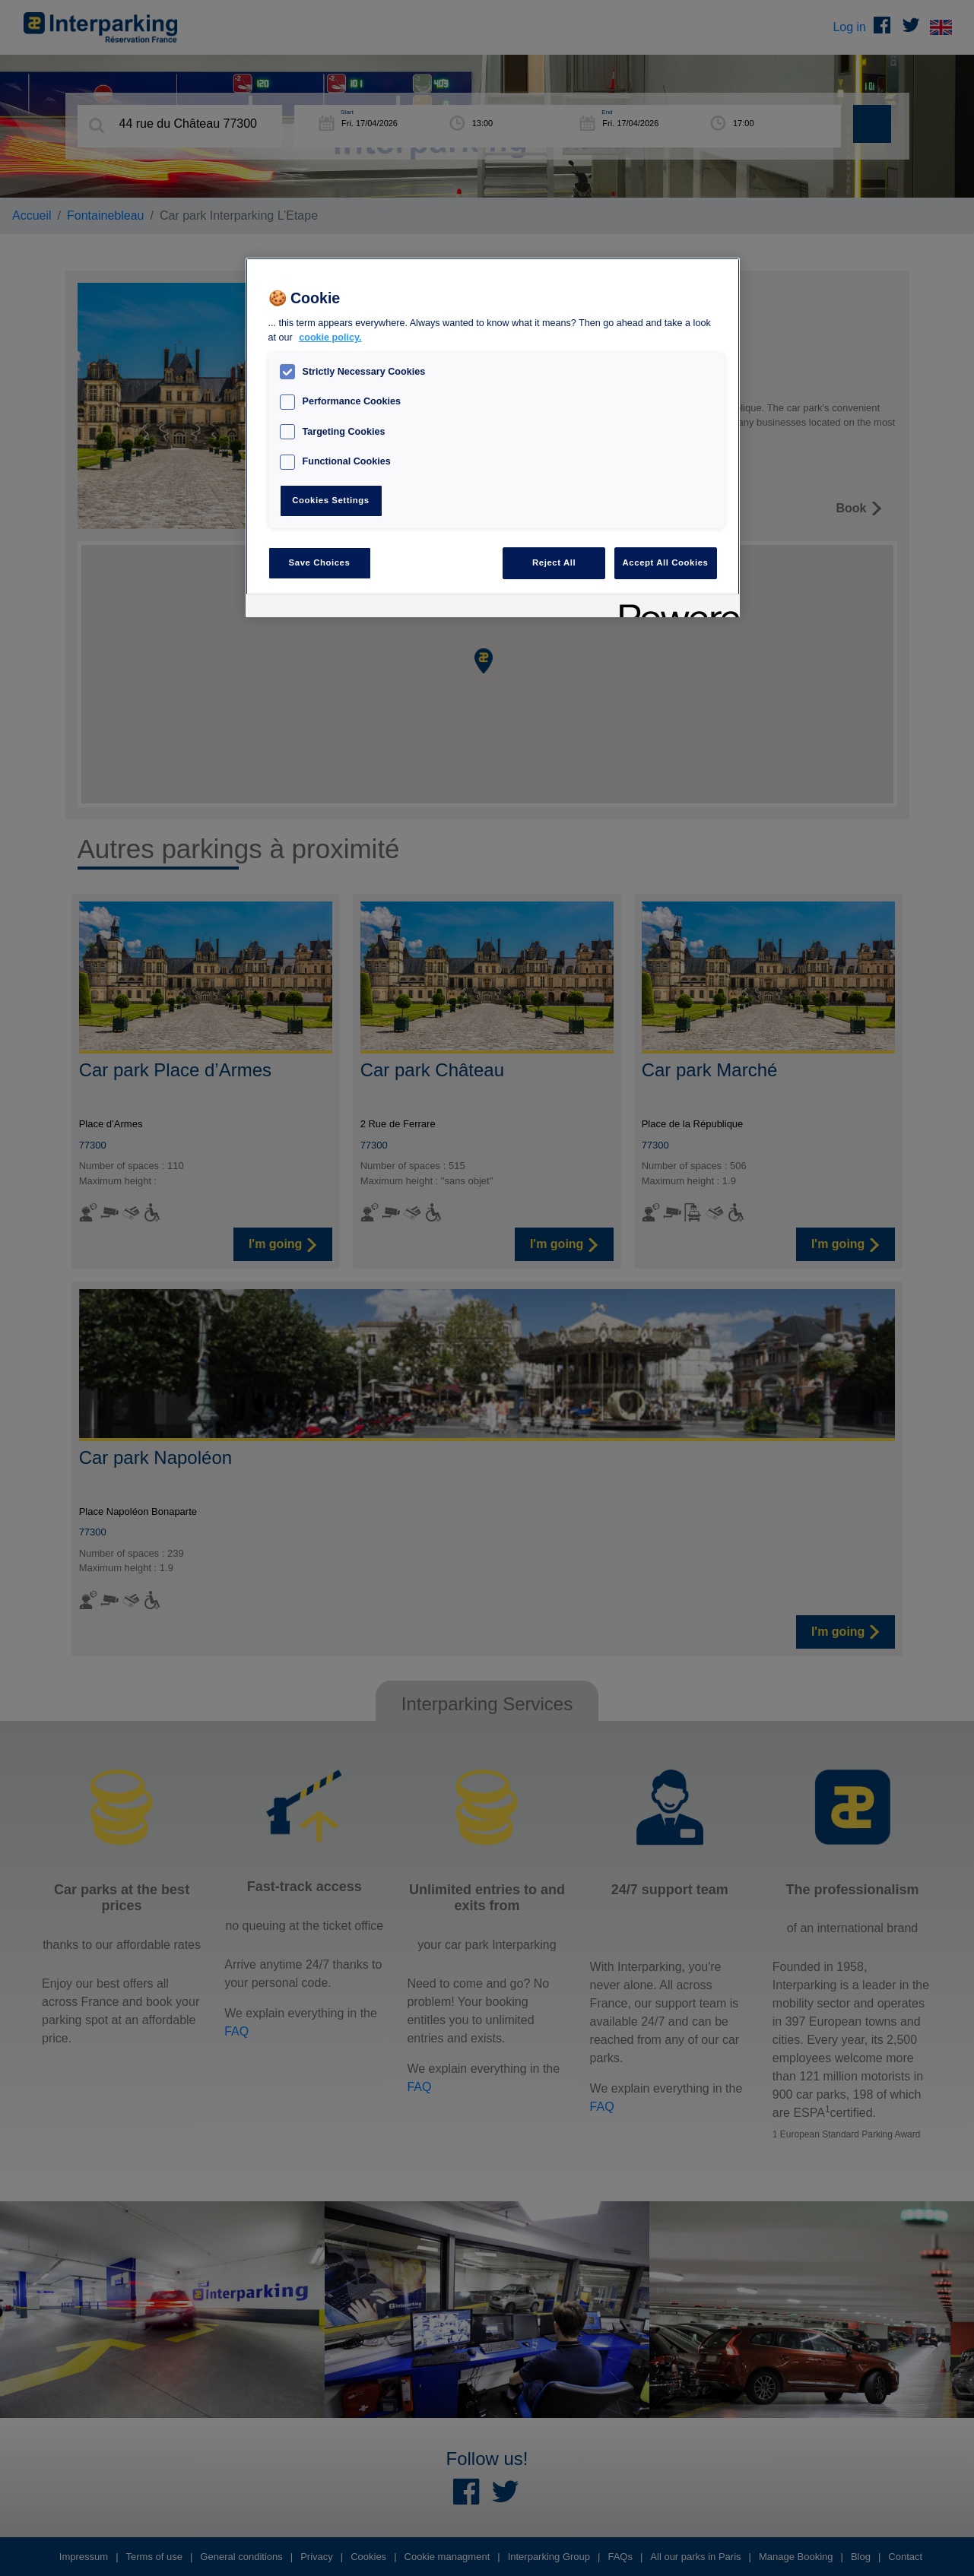 This screenshot has width=974, height=2576. I want to click on Cookies Settings, so click(330, 500).